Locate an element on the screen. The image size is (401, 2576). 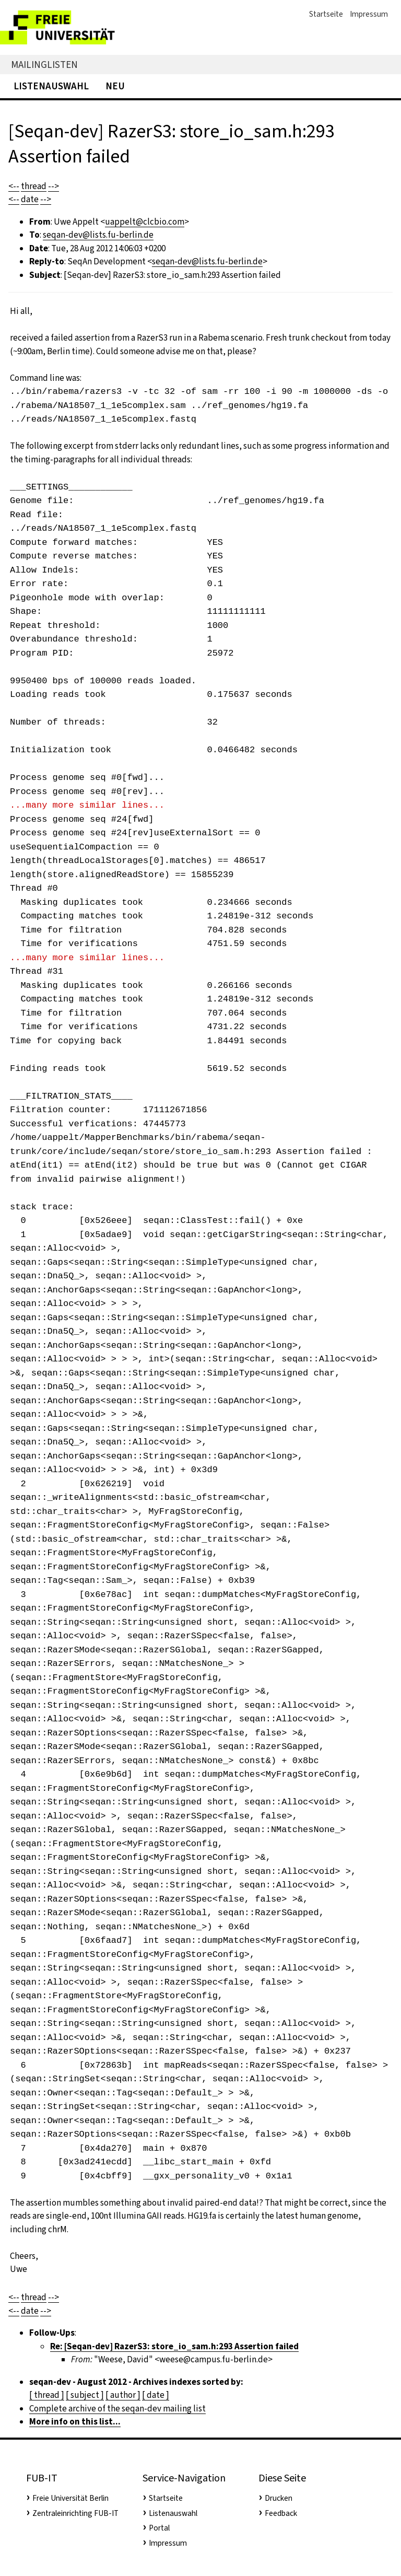
Re: [Seqan-dev] RazerS3: store_io_sam.h:293 Assertion failed is located at coordinates (174, 2346).